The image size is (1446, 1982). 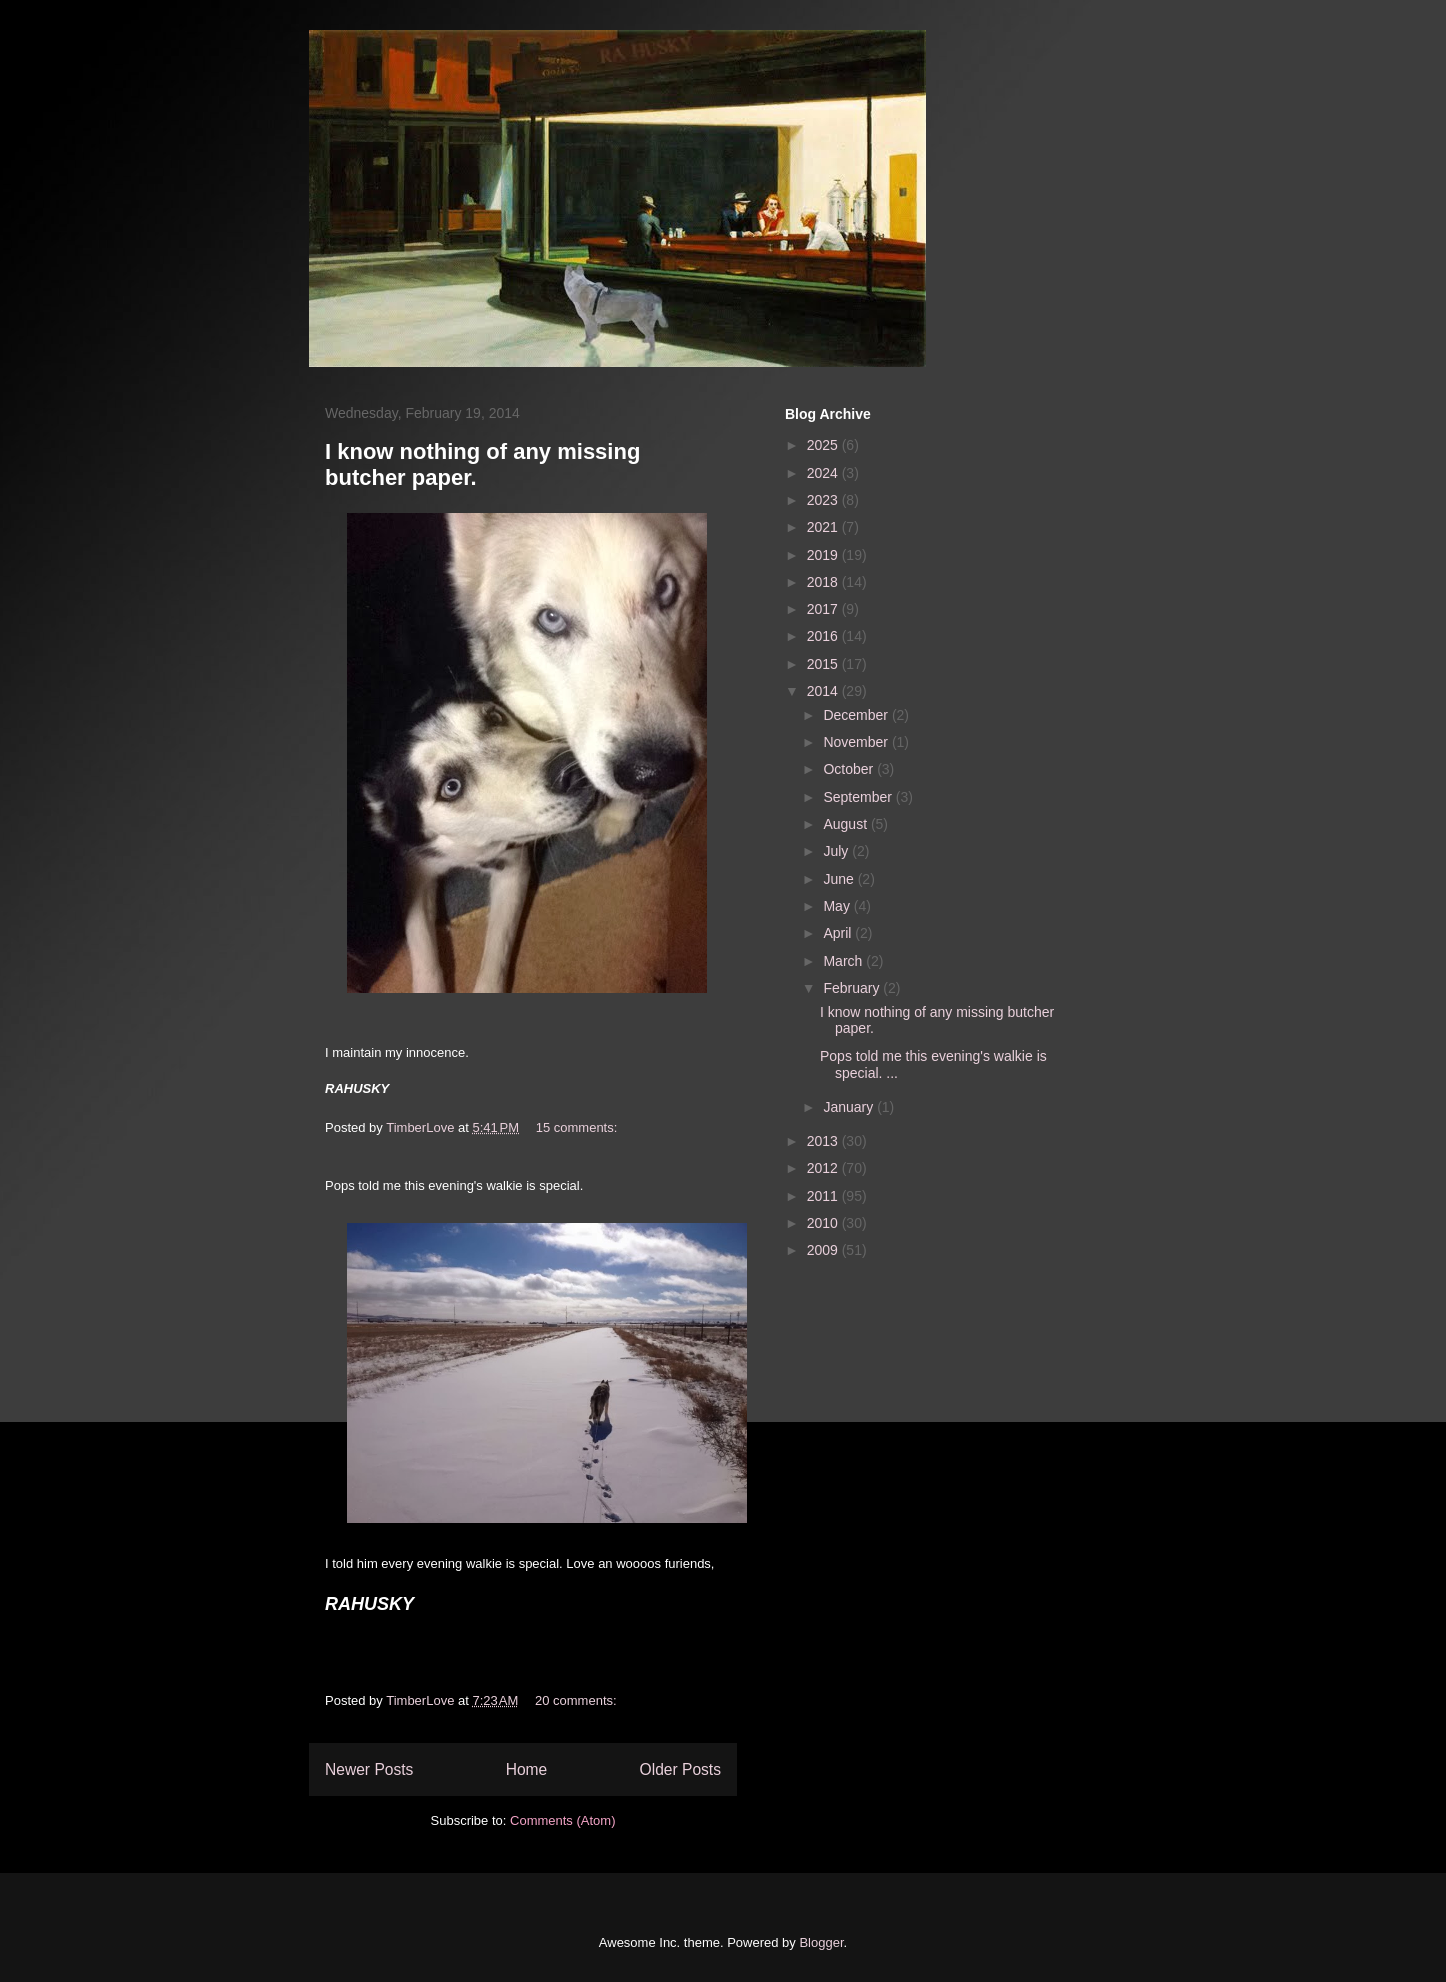 I want to click on June, so click(x=840, y=879).